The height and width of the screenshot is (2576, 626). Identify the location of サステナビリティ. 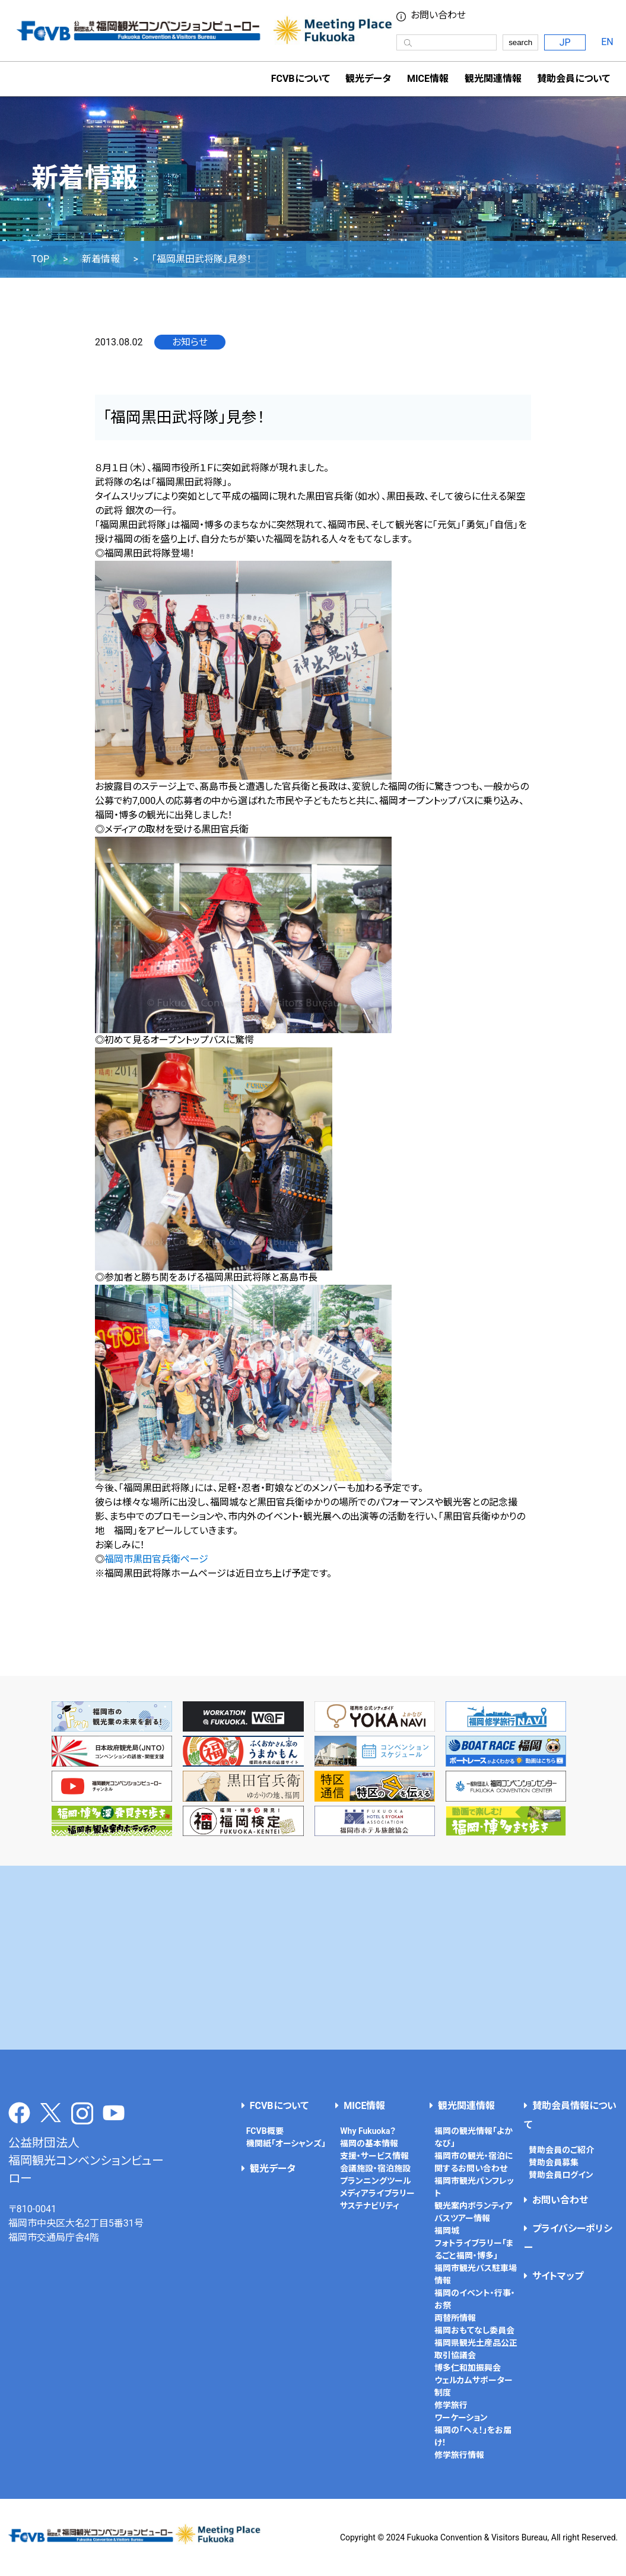
(369, 2205).